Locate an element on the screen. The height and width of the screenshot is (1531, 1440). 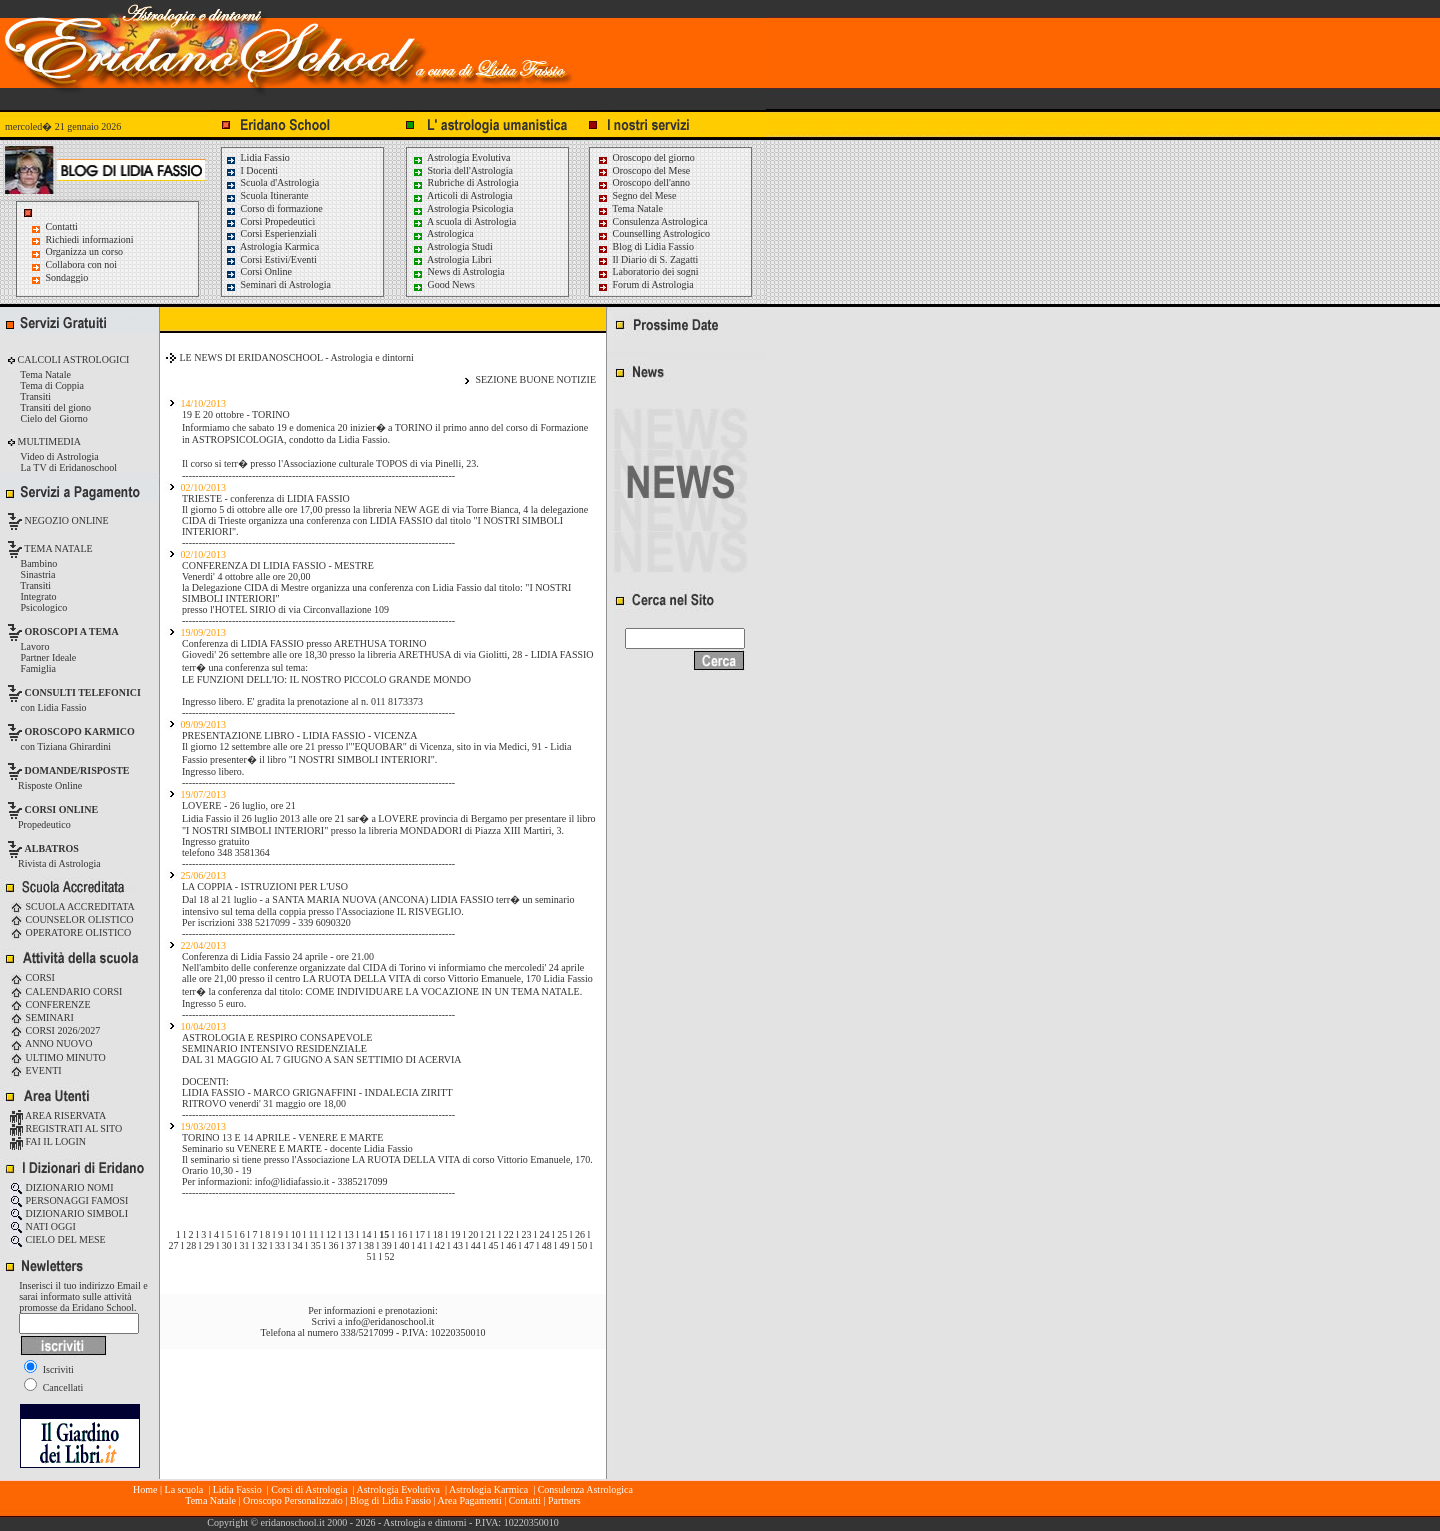
Astrologia Studi is located at coordinates (452, 246).